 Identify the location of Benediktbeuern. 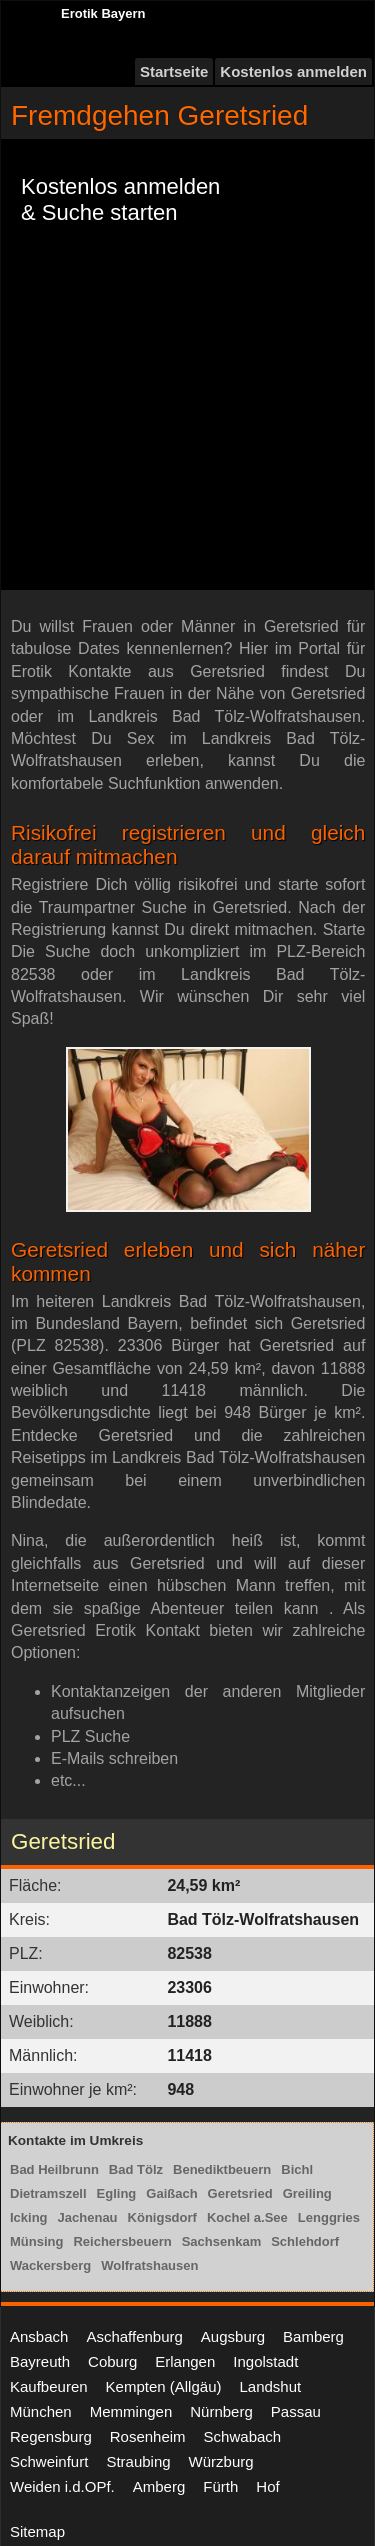
(222, 2169).